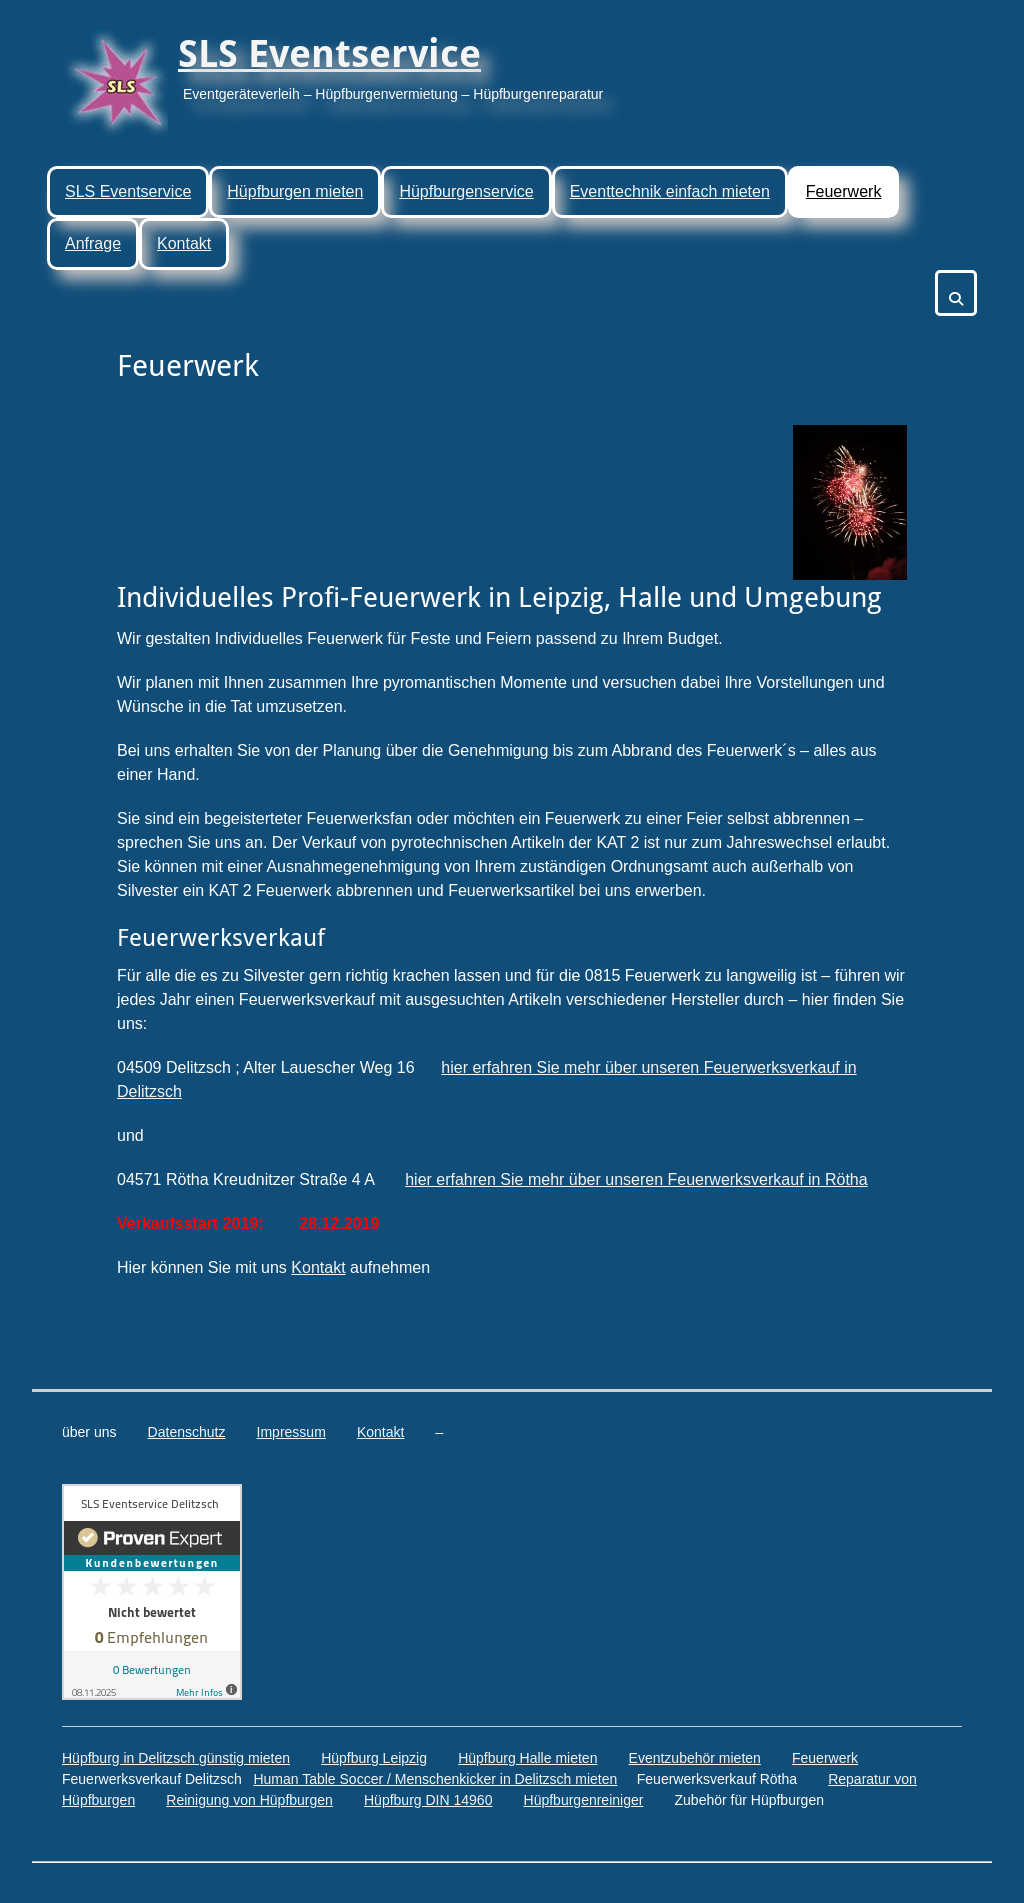  What do you see at coordinates (584, 1800) in the screenshot?
I see `Hüpfburgenreiniger` at bounding box center [584, 1800].